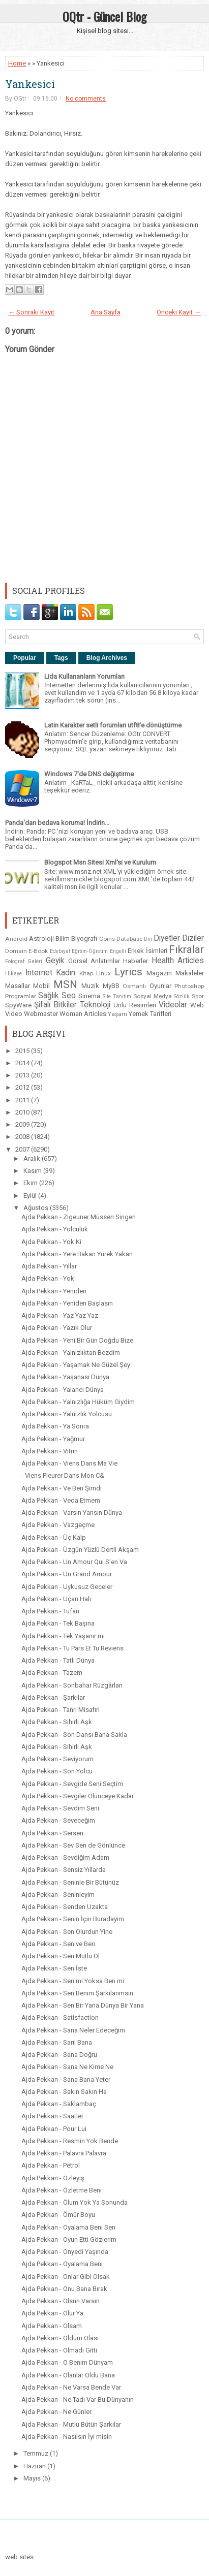 The width and height of the screenshot is (209, 2576). Describe the element at coordinates (179, 312) in the screenshot. I see `Önceki Kayıt →` at that location.